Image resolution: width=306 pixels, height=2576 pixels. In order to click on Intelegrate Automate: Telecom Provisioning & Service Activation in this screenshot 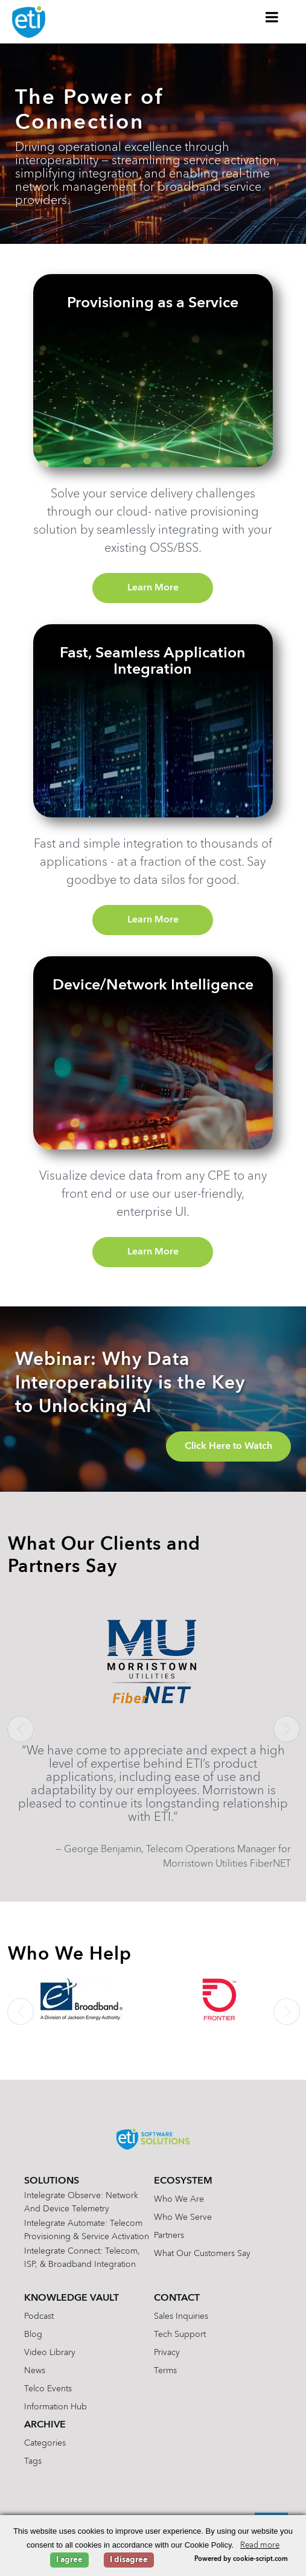, I will do `click(86, 2230)`.